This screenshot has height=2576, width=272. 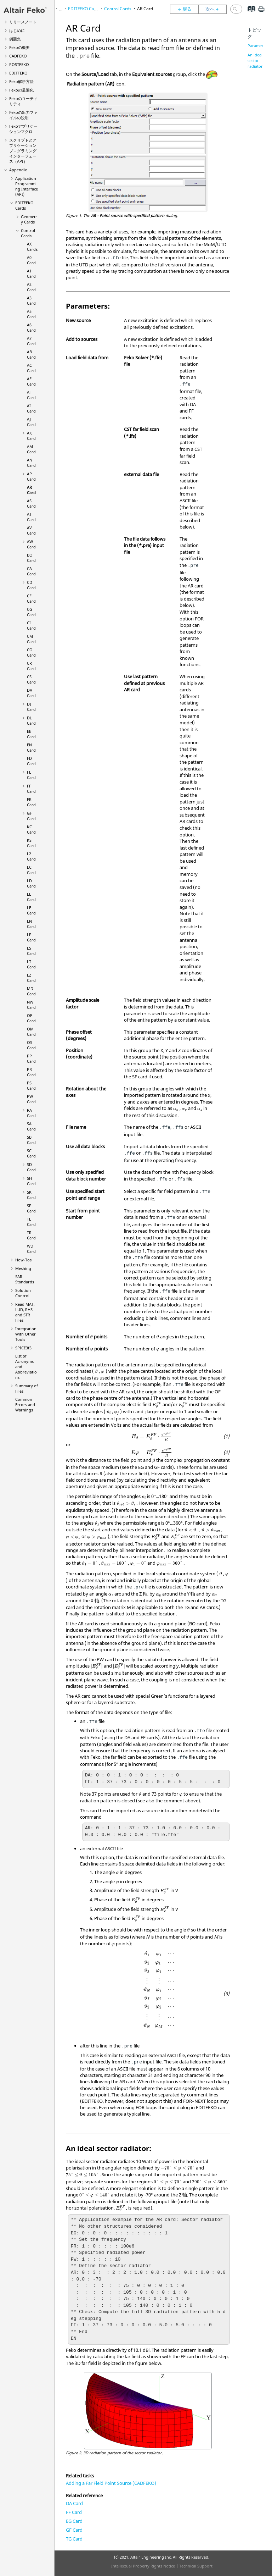 What do you see at coordinates (31, 544) in the screenshot?
I see `AW Card` at bounding box center [31, 544].